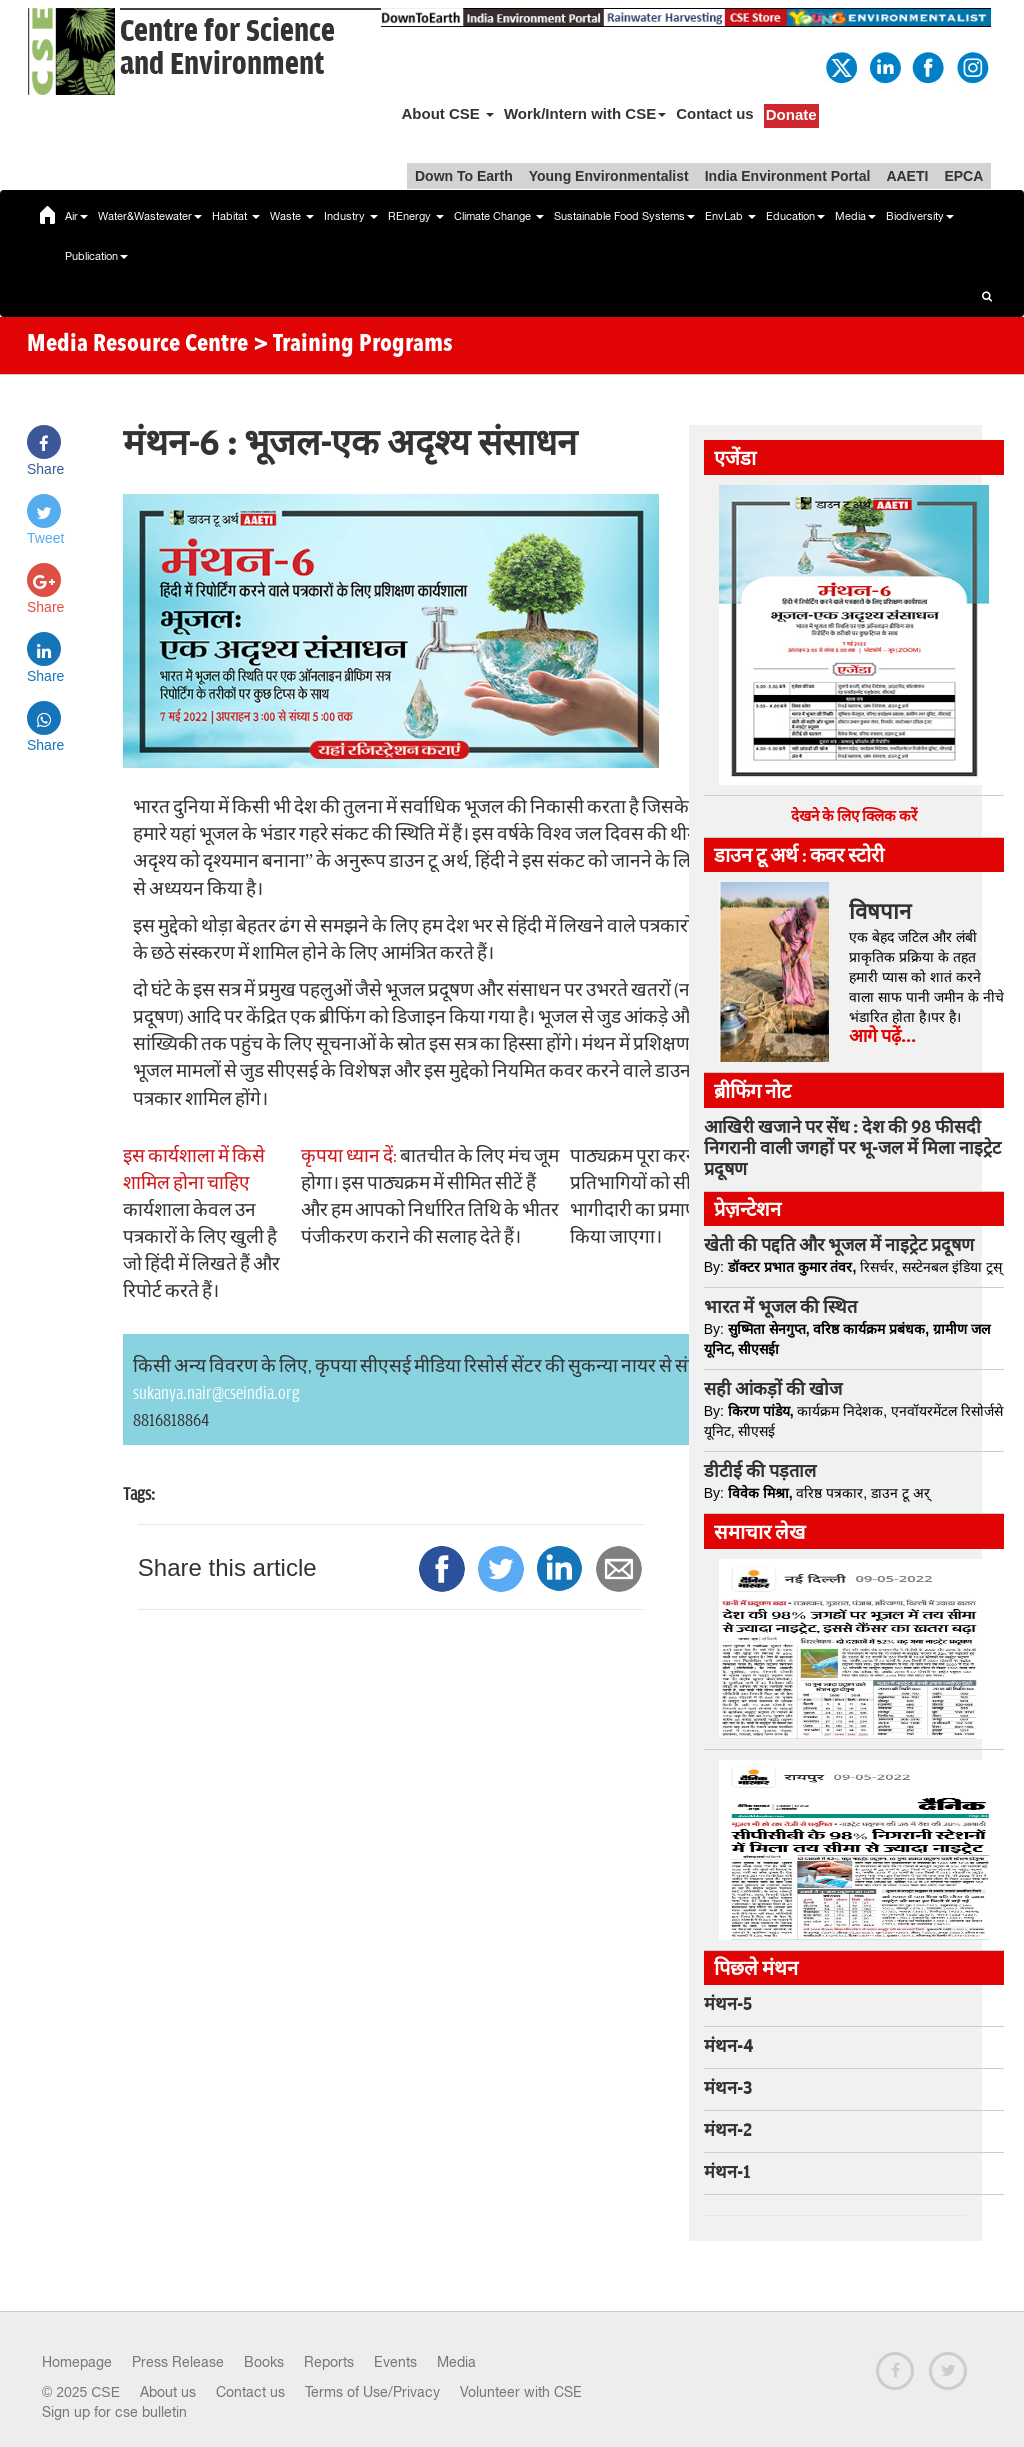 This screenshot has height=2447, width=1024. I want to click on Sign up for cse bulletin, so click(114, 2412).